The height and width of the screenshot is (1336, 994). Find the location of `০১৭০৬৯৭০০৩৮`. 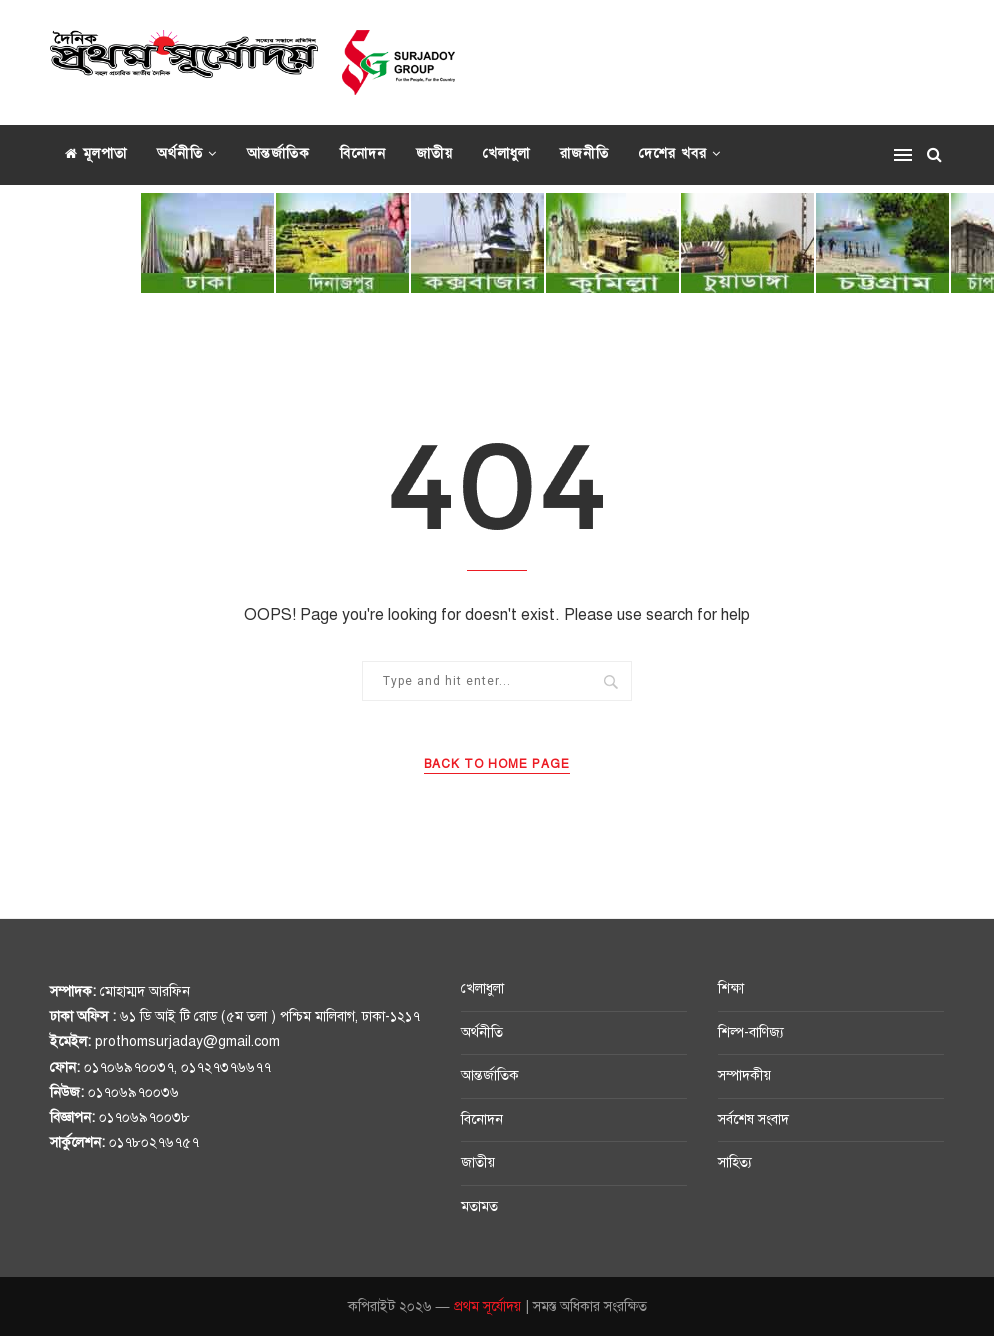

০১৭০৬৯৭০০৩৮ is located at coordinates (144, 1117).